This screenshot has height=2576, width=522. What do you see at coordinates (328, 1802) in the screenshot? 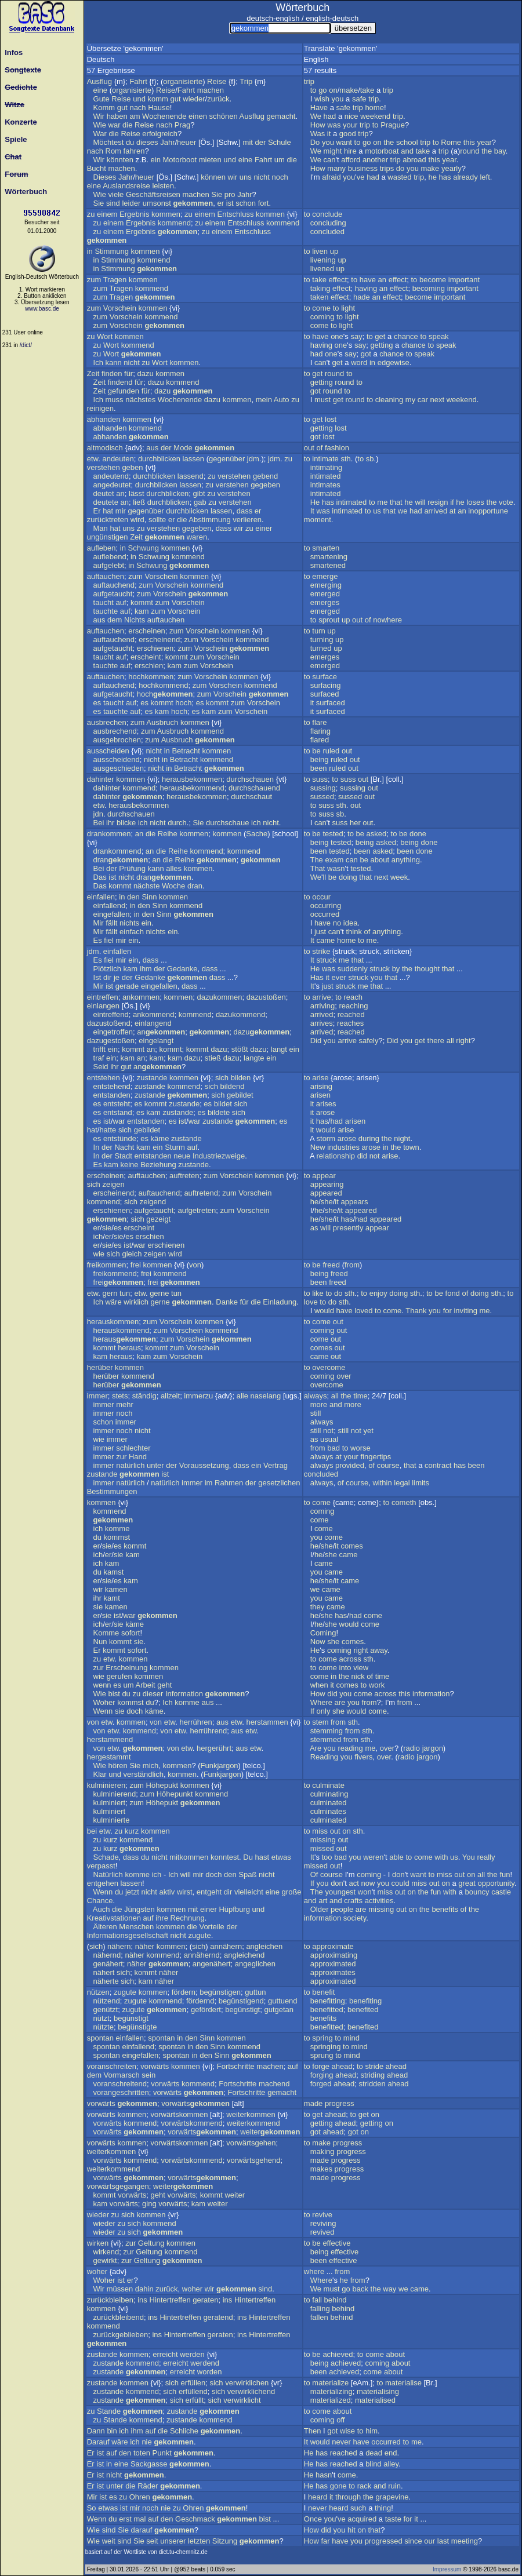
I see `culminated` at bounding box center [328, 1802].